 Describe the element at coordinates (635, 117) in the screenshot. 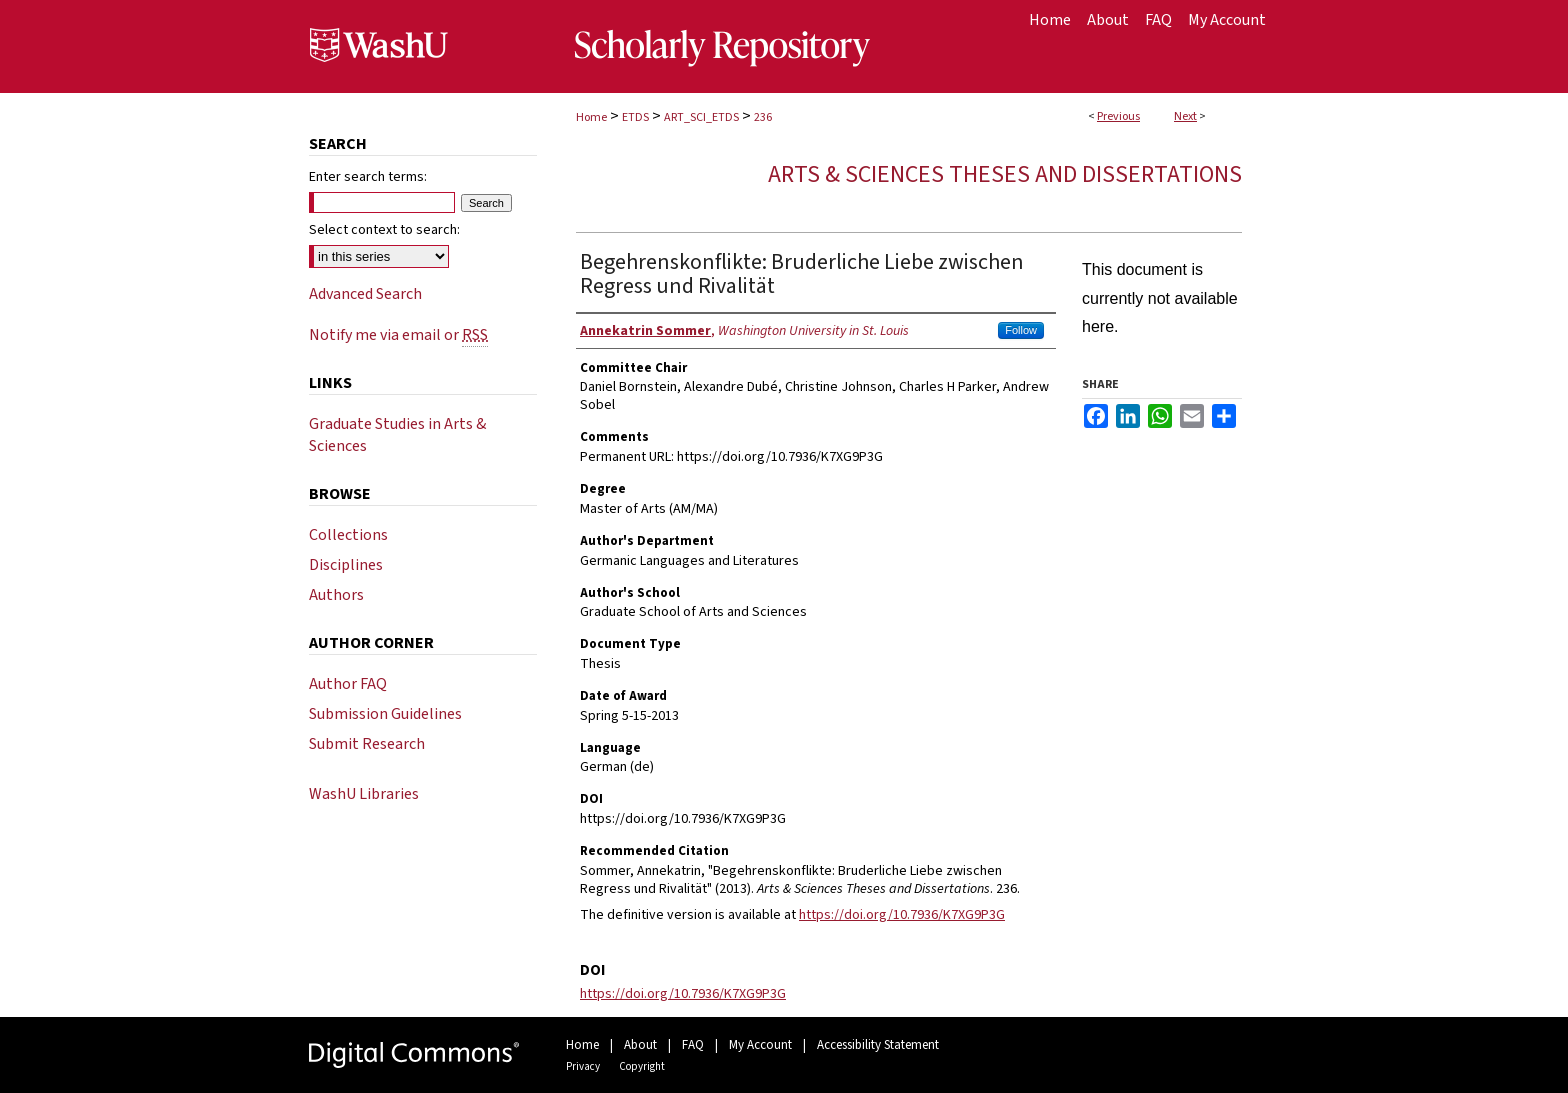

I see `ETDS` at that location.